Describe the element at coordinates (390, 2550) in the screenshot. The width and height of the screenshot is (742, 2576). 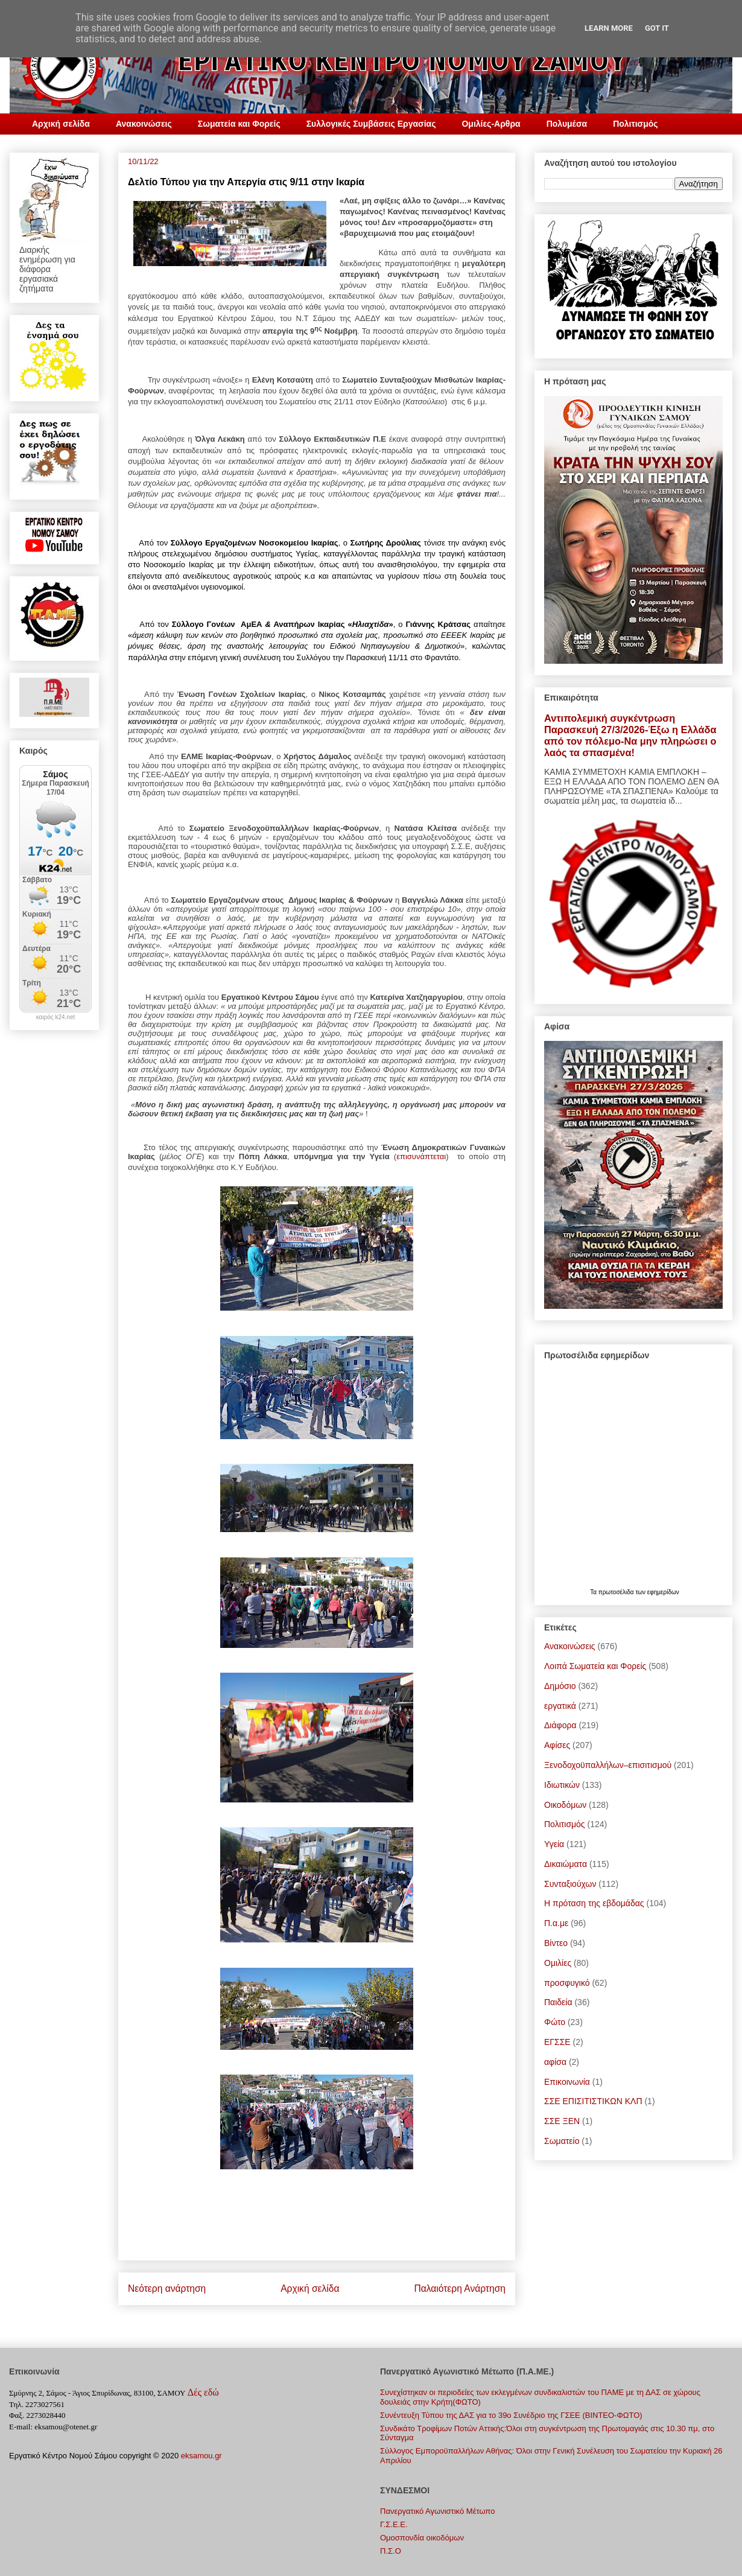
I see `Π.Σ.Ο` at that location.